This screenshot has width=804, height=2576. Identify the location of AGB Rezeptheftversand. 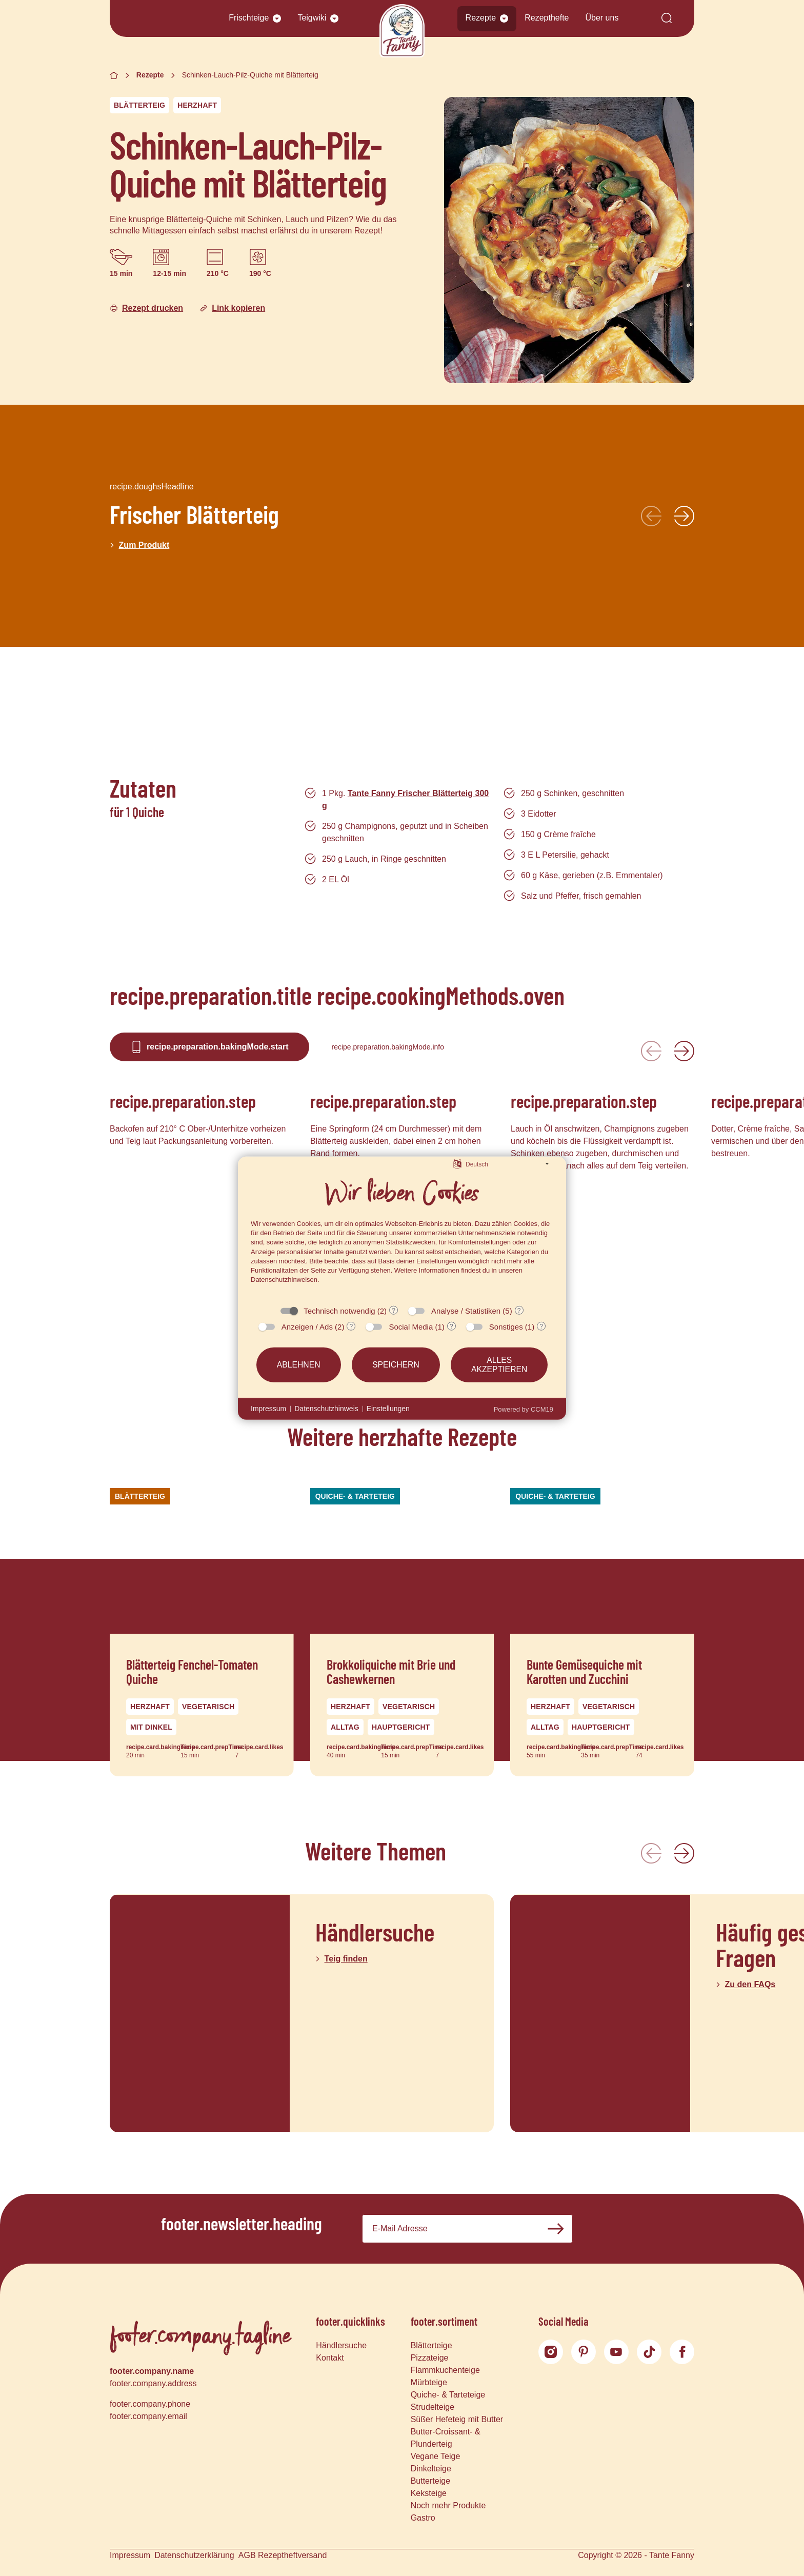
(282, 2555).